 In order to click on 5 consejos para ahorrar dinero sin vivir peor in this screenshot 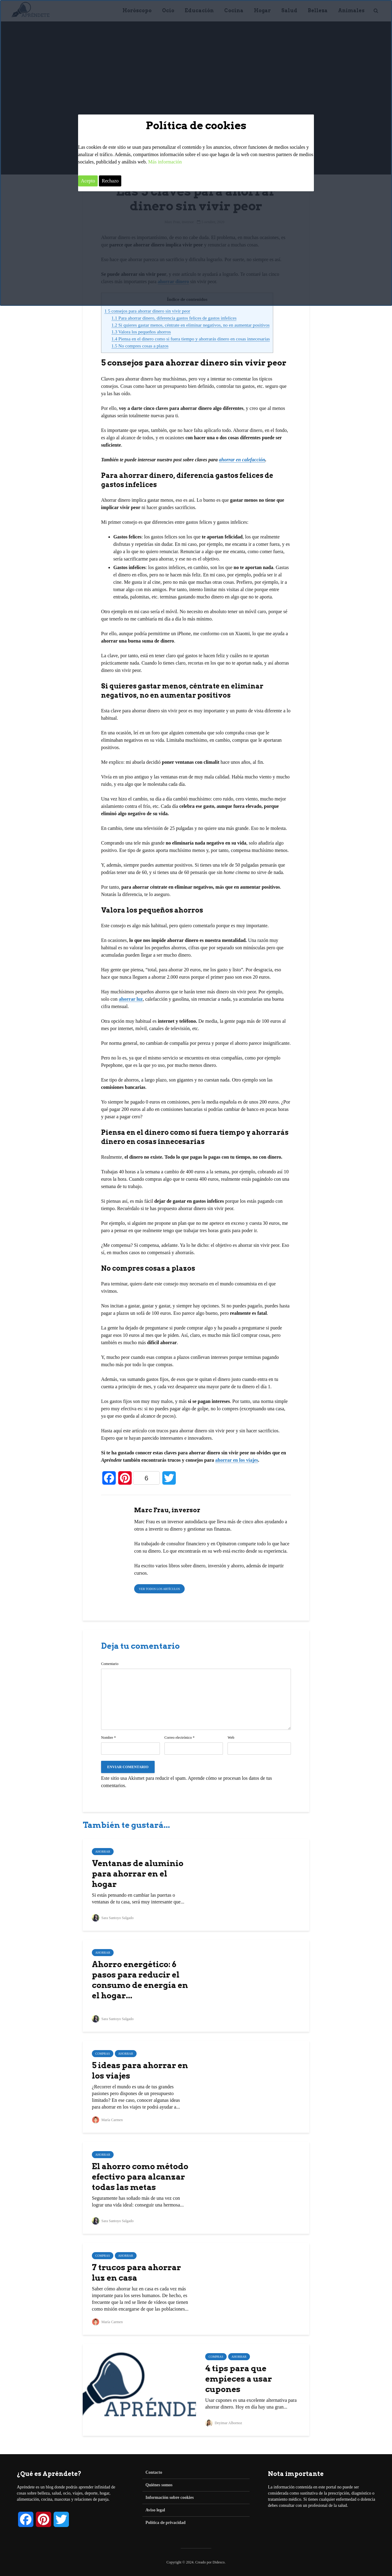, I will do `click(147, 310)`.